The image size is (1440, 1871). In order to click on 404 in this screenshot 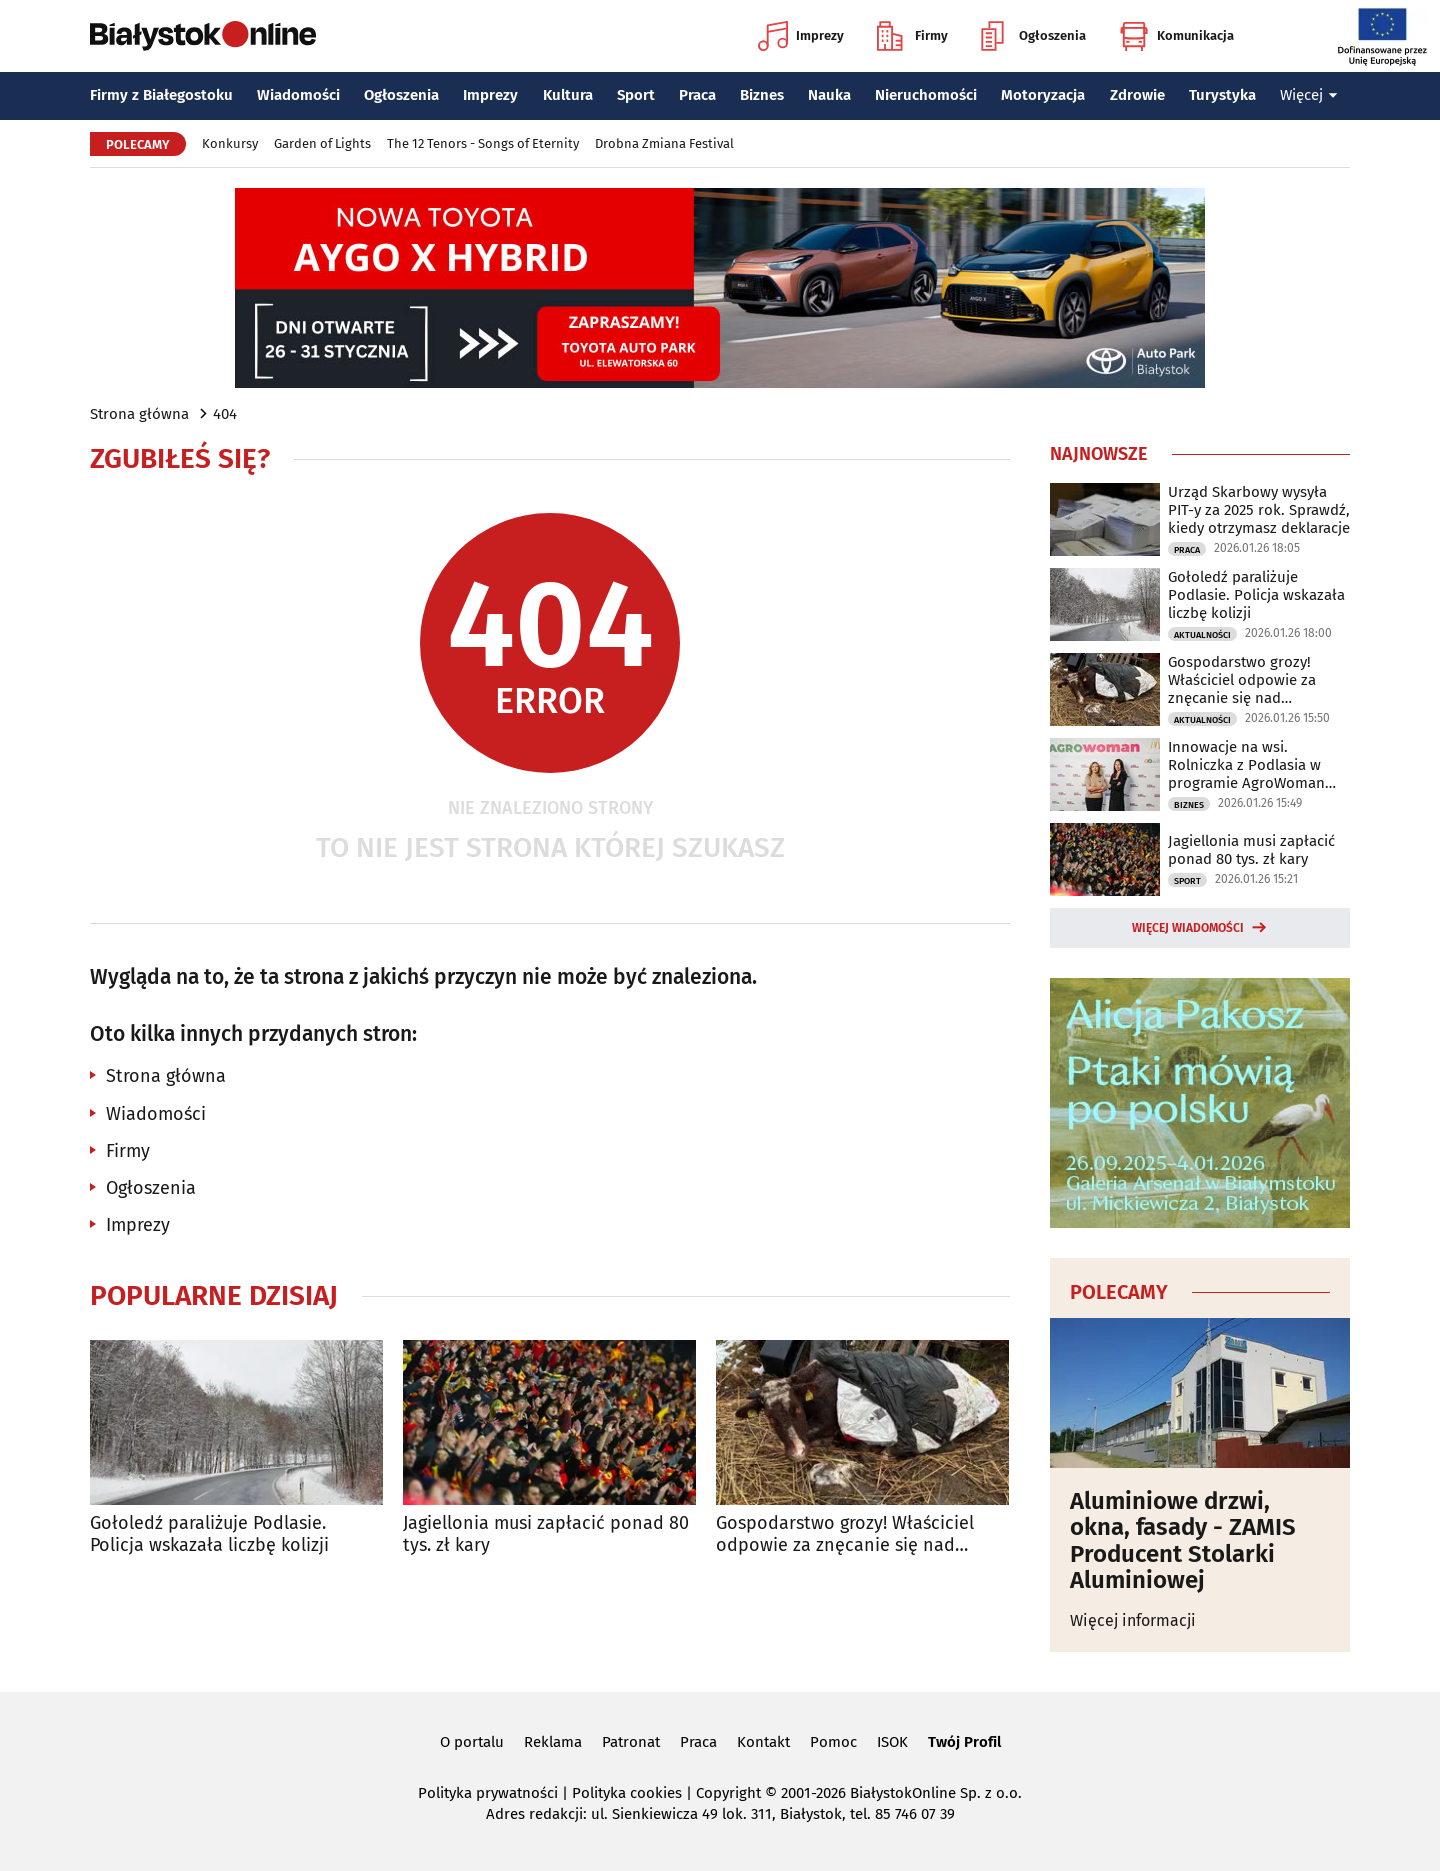, I will do `click(225, 414)`.